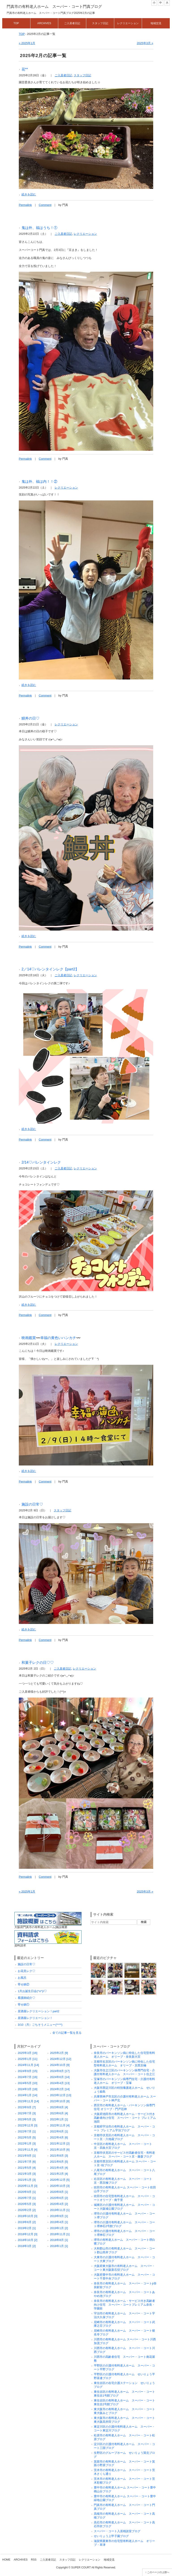 The image size is (172, 2576). Describe the element at coordinates (22, 1977) in the screenshot. I see `お風呂` at that location.